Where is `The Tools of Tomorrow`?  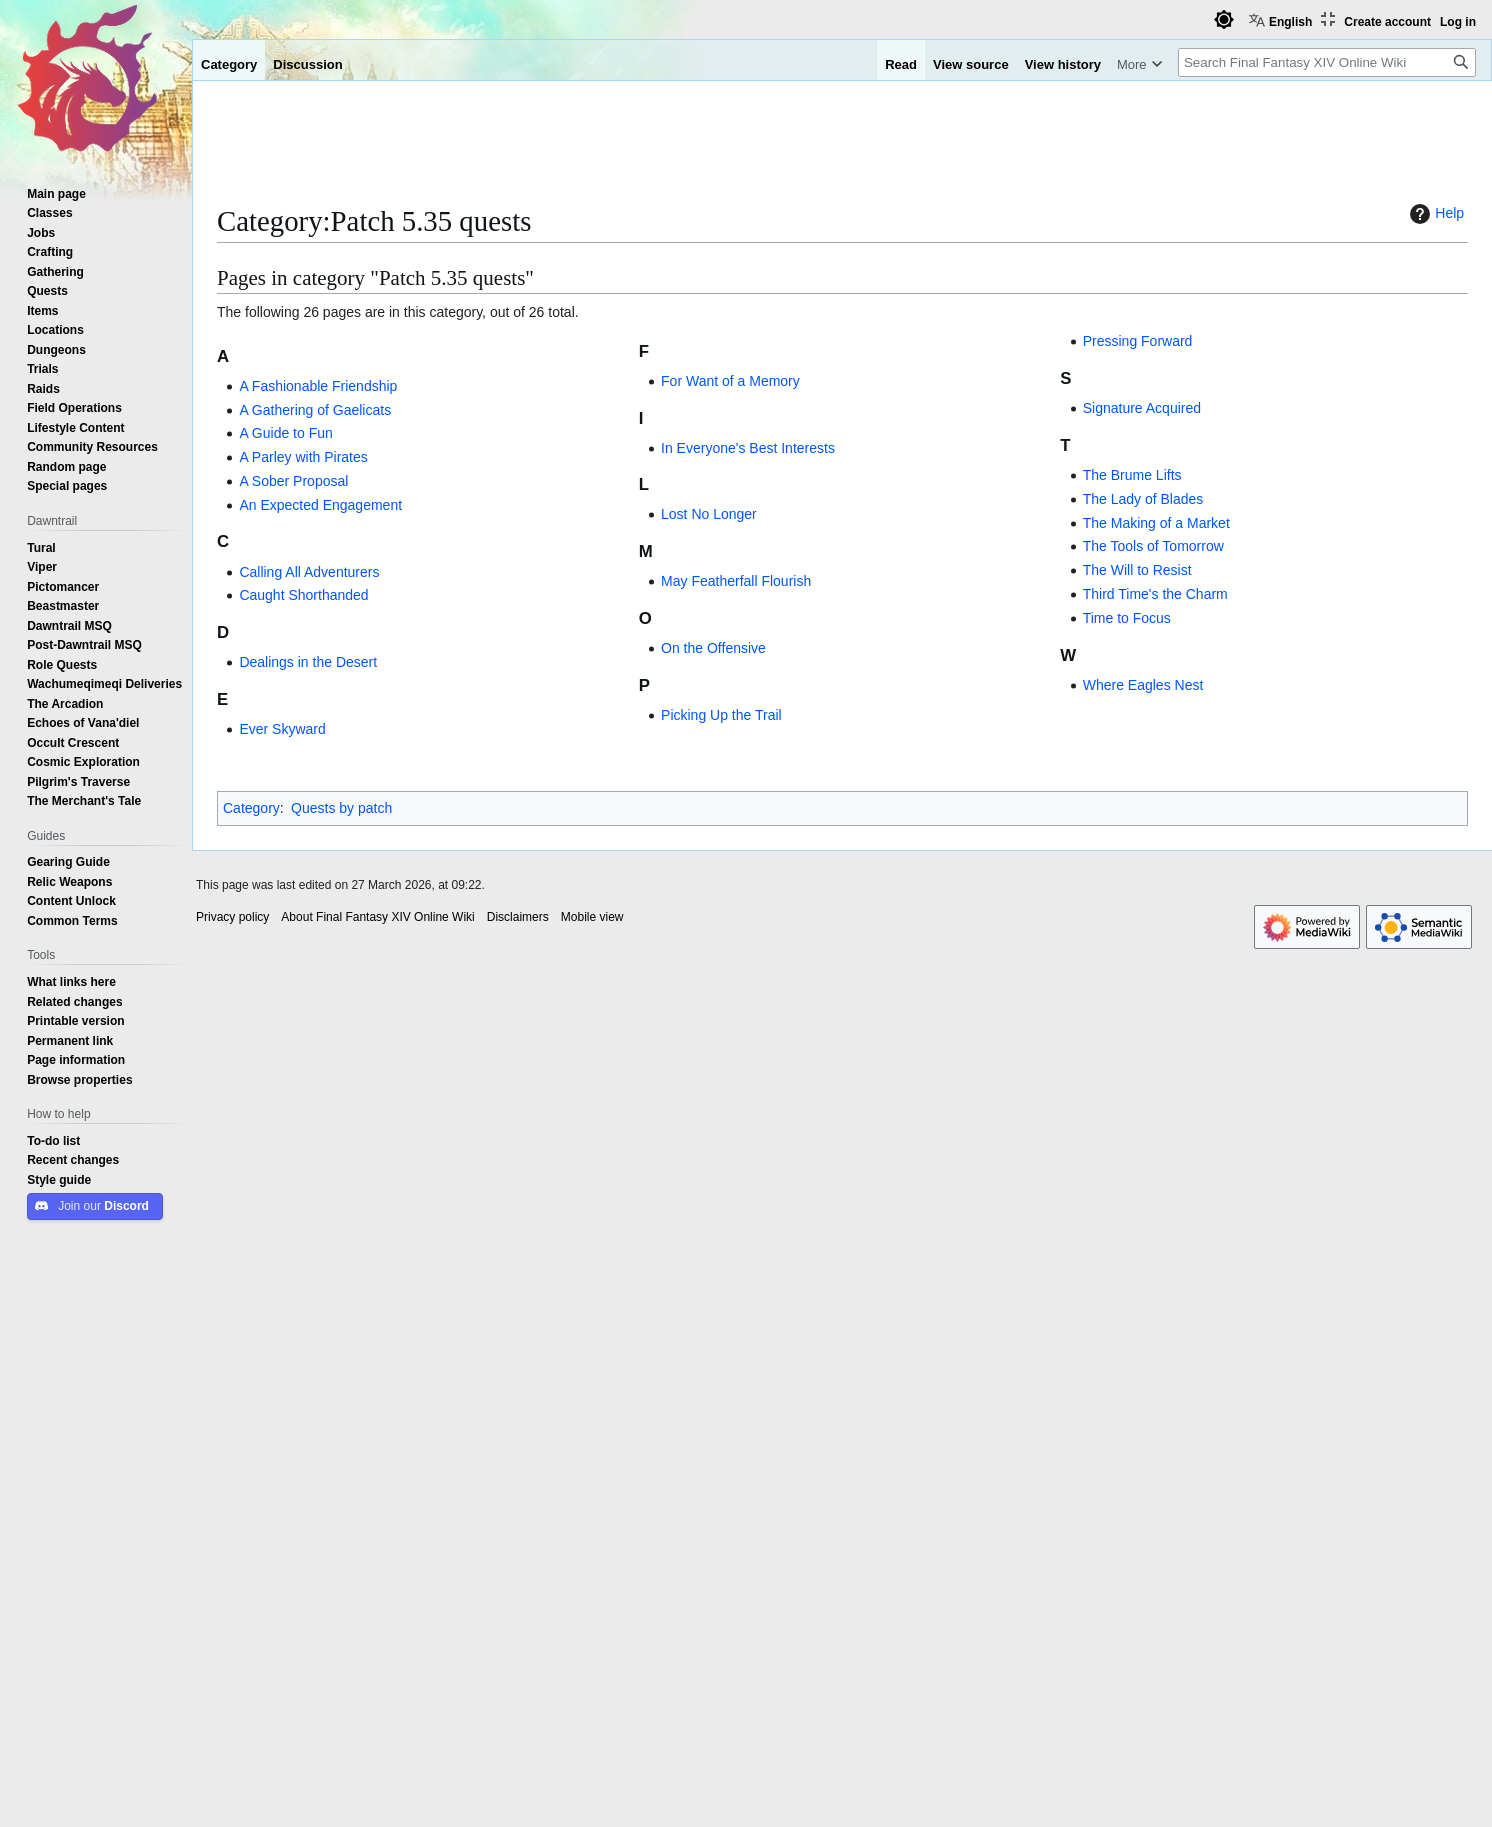 The Tools of Tomorrow is located at coordinates (1153, 546).